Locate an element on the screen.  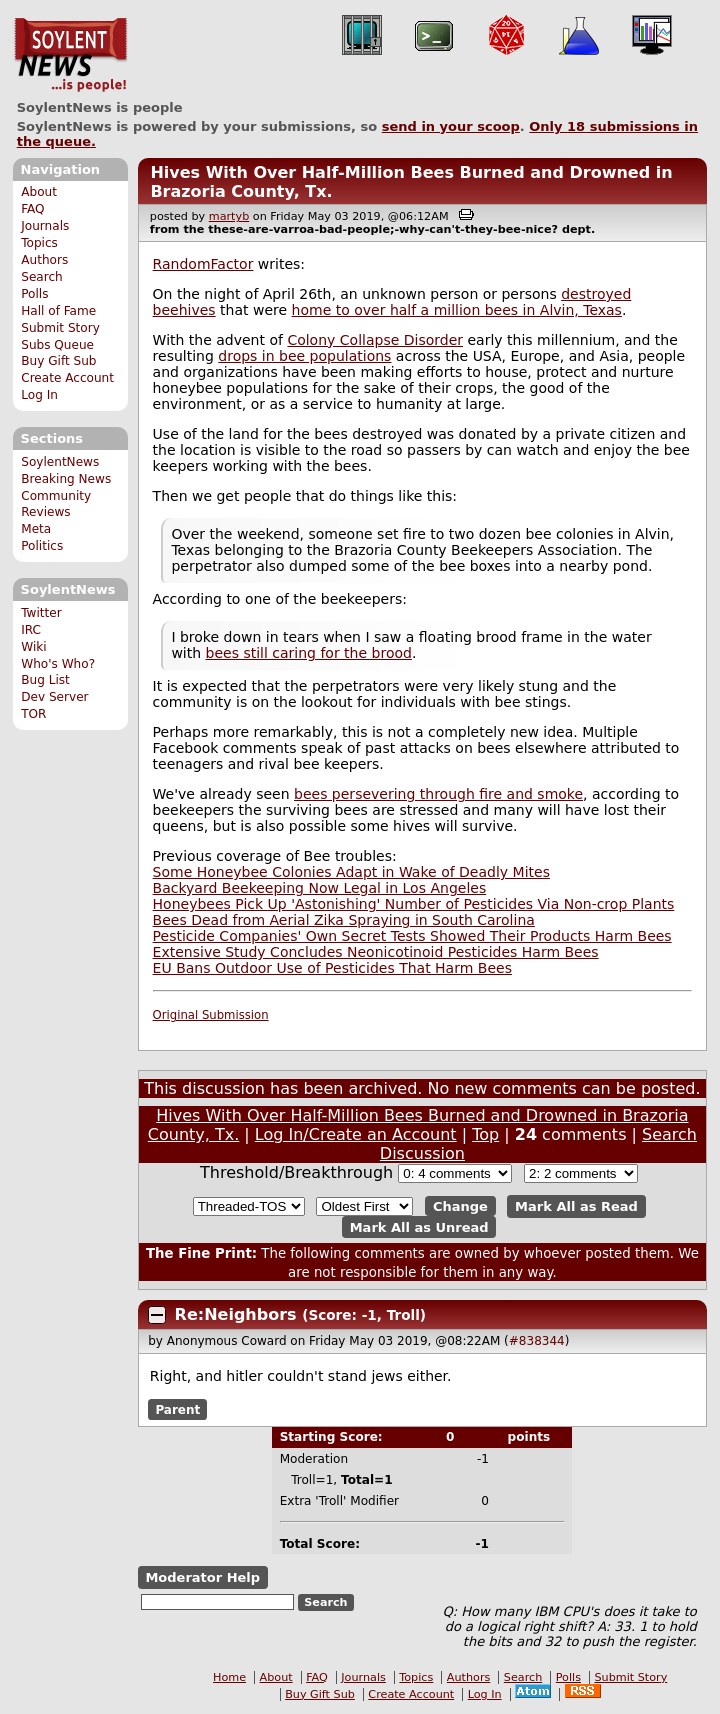
Log In/Create an Account is located at coordinates (356, 1134).